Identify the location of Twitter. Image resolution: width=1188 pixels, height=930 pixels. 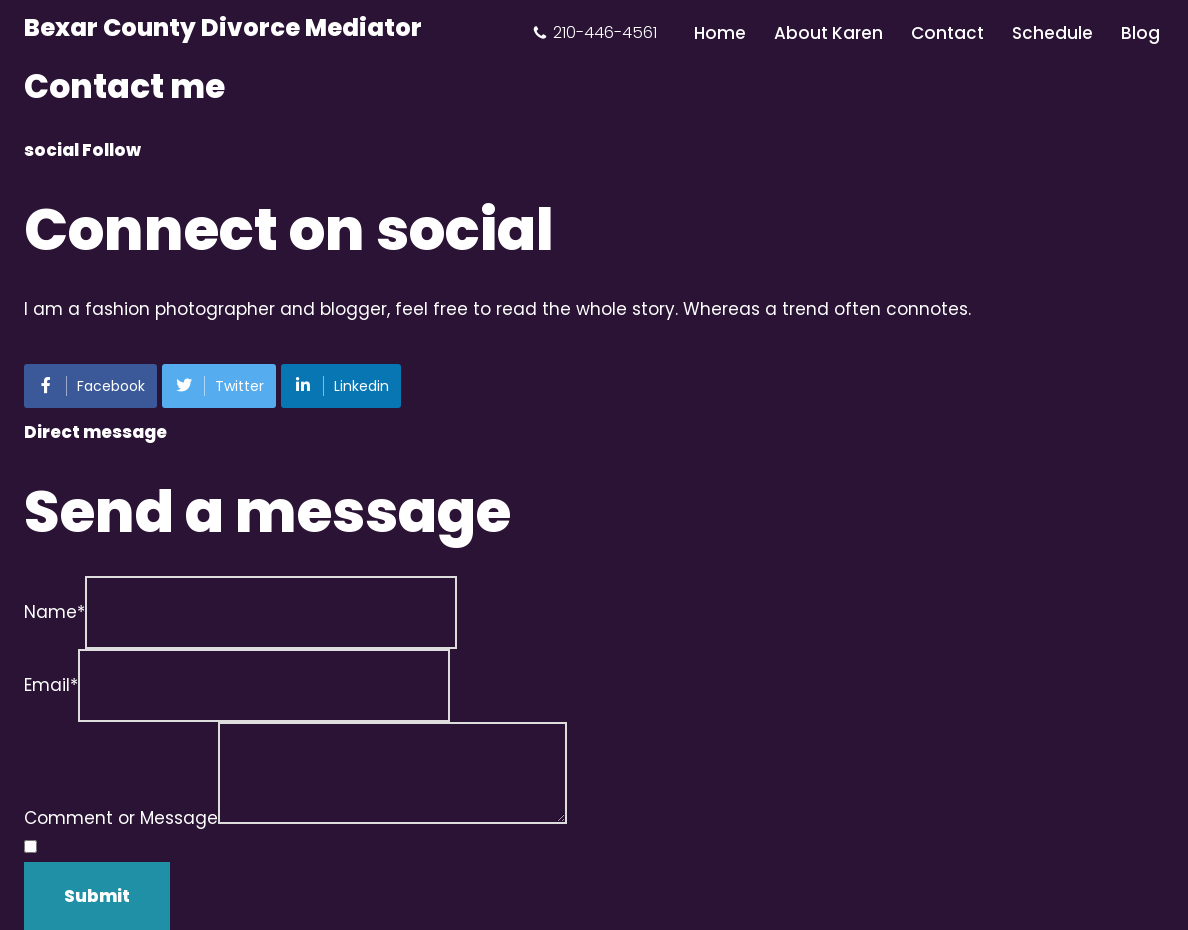
(219, 386).